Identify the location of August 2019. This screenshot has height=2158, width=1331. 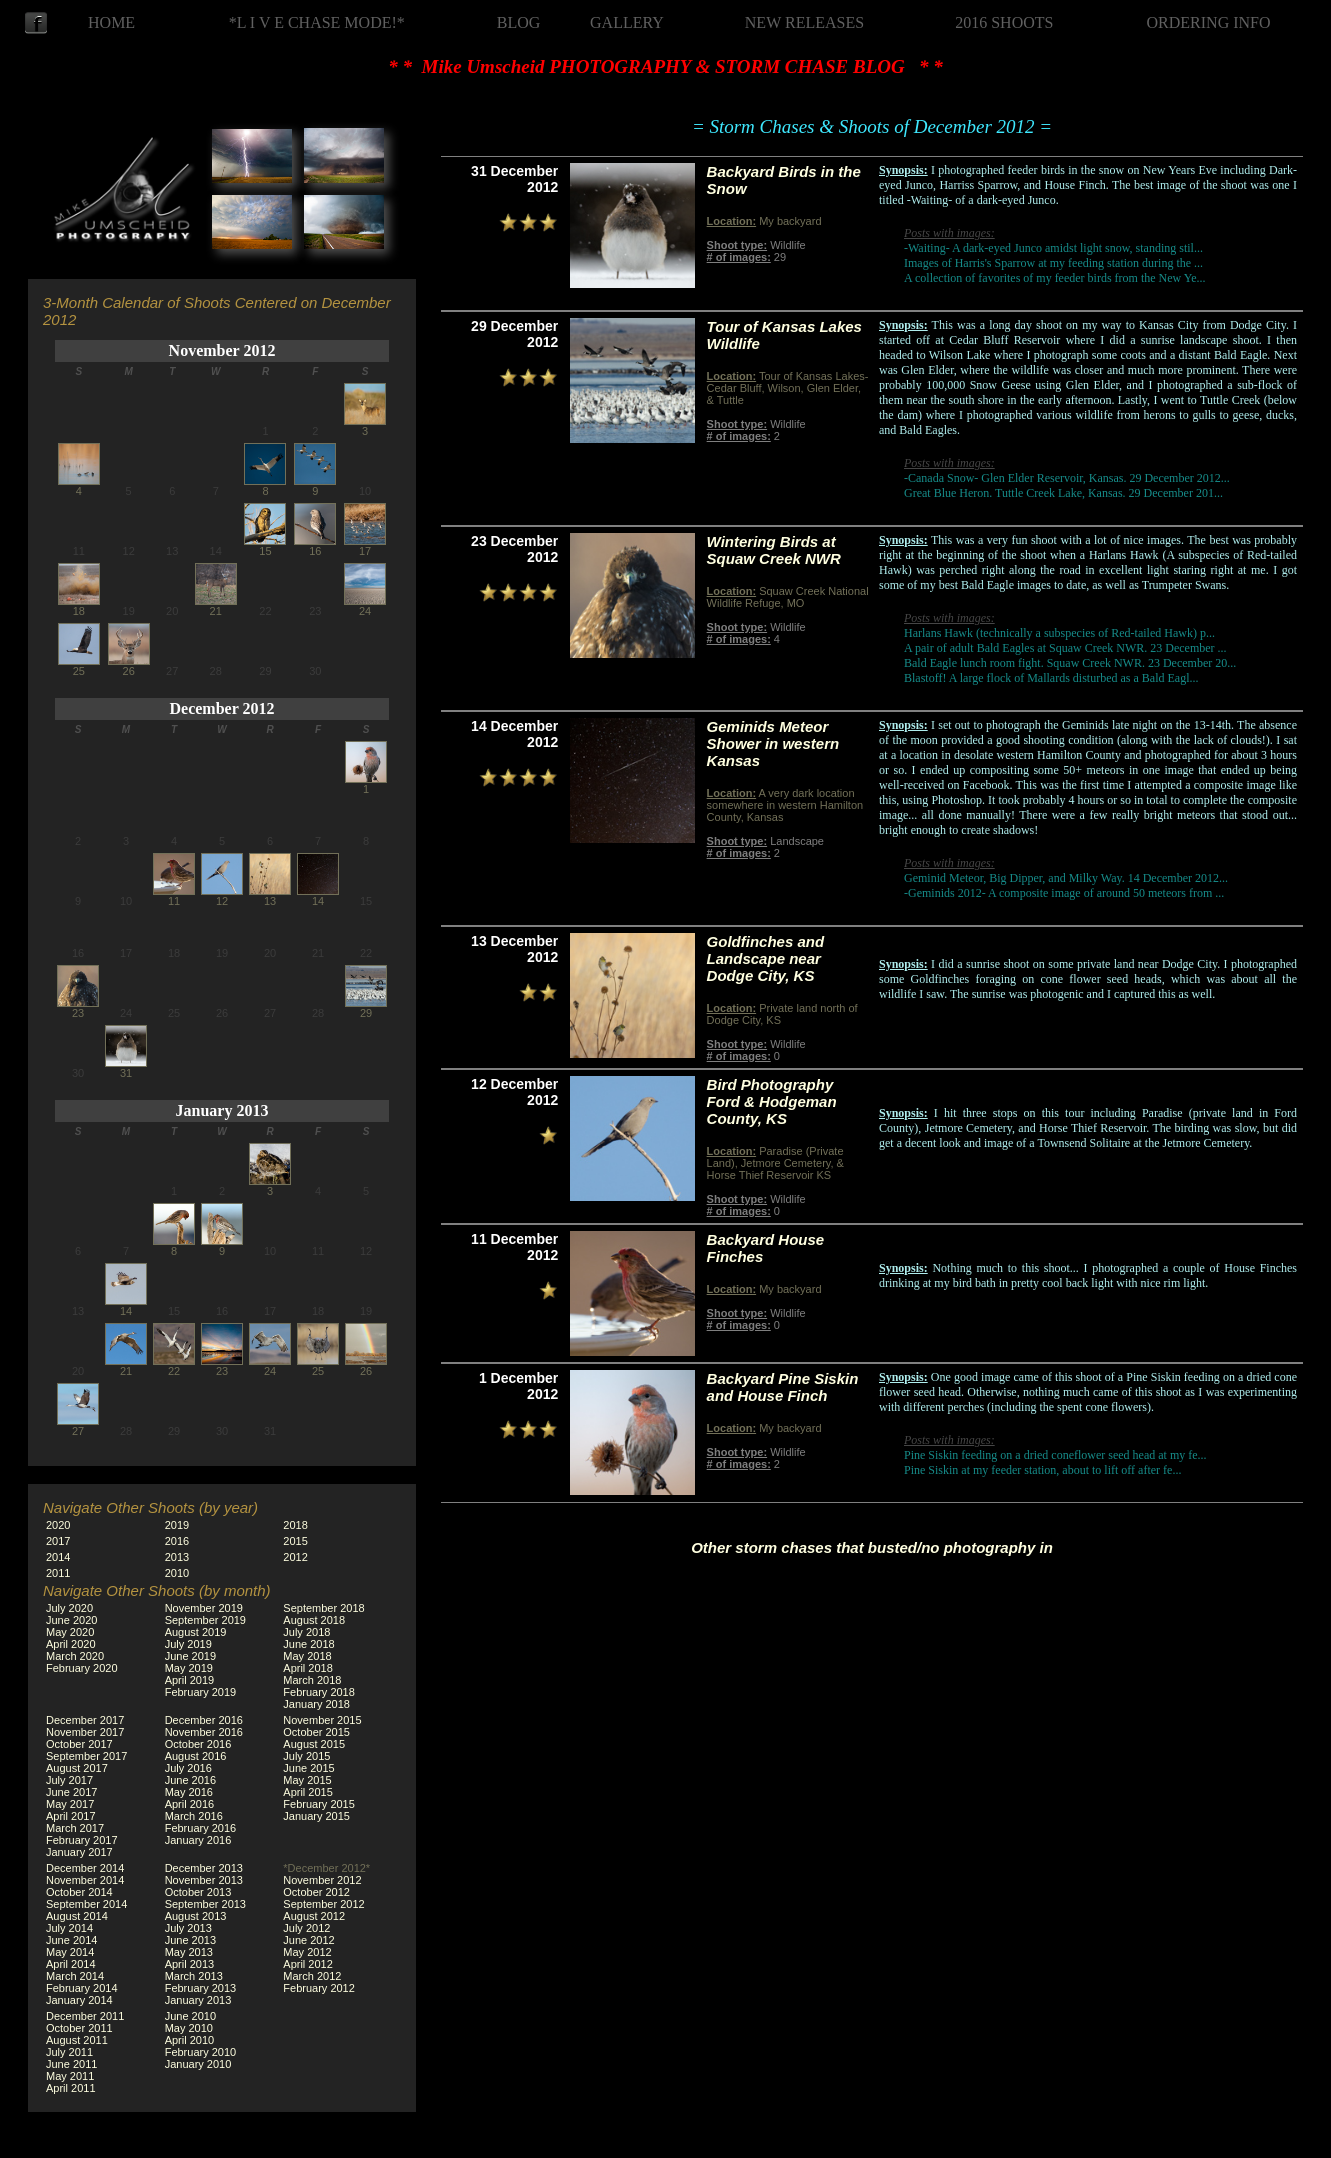
(196, 1632).